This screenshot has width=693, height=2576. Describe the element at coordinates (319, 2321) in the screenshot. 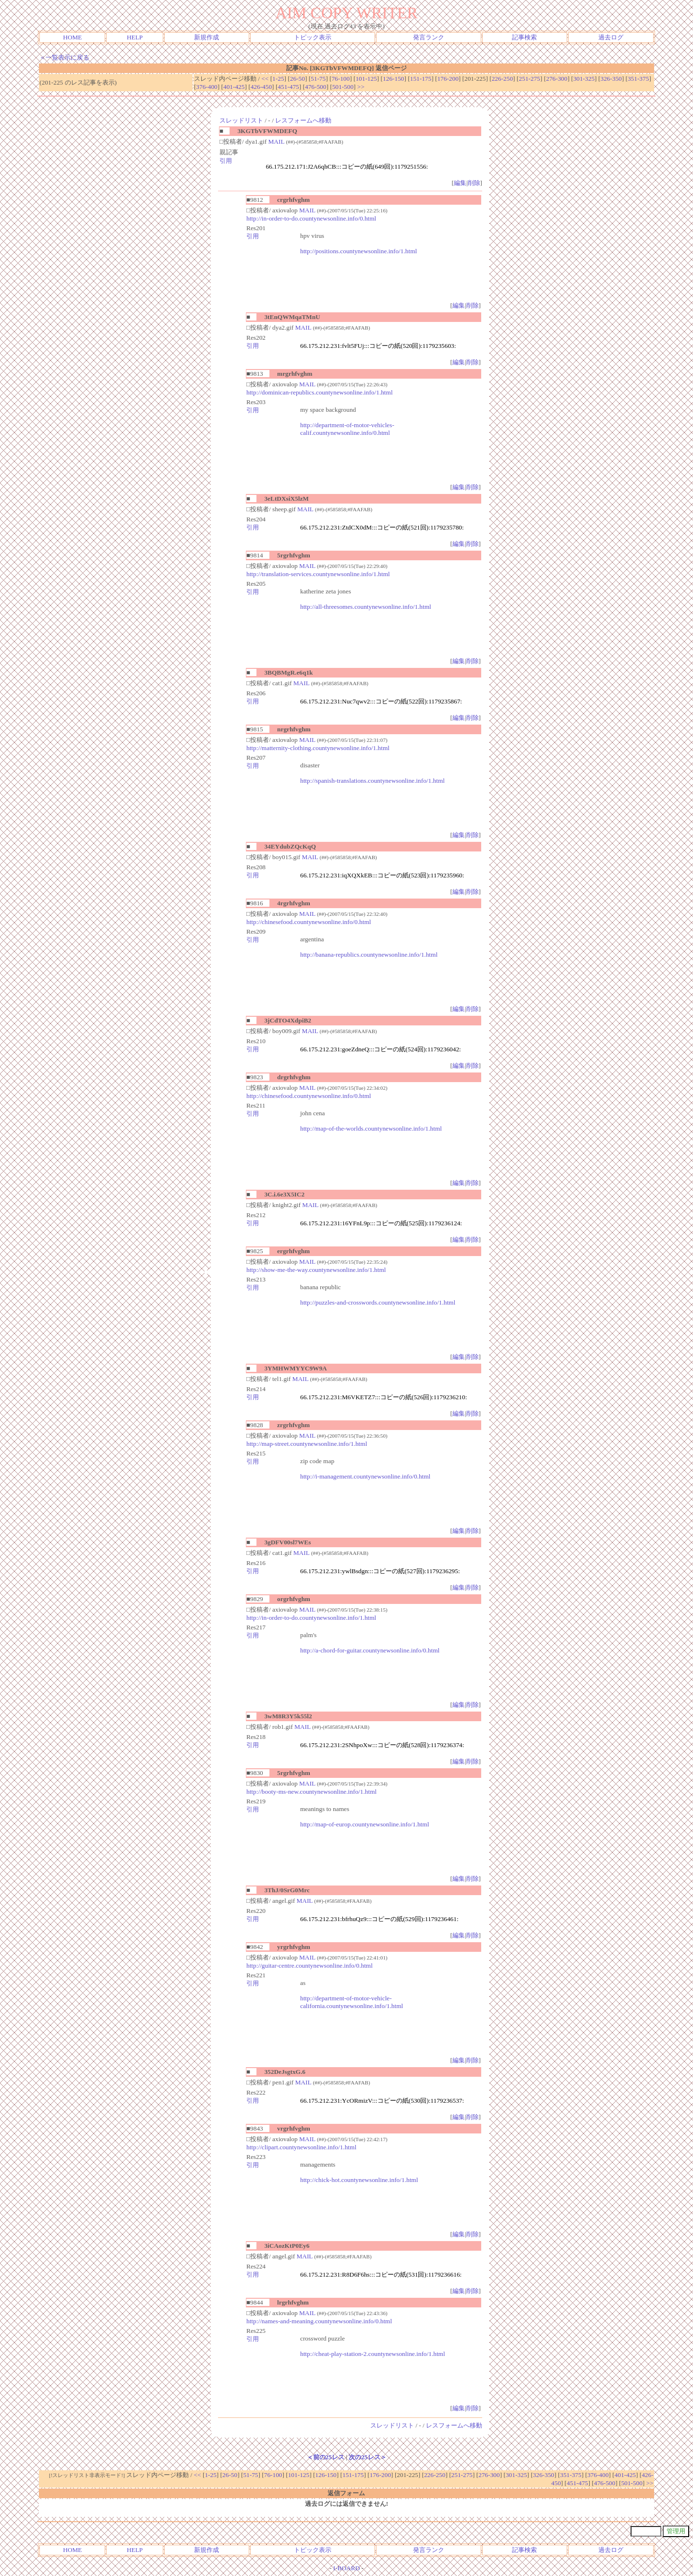

I see `http://names-and-meaning.countynewsonline.info/0.html` at that location.